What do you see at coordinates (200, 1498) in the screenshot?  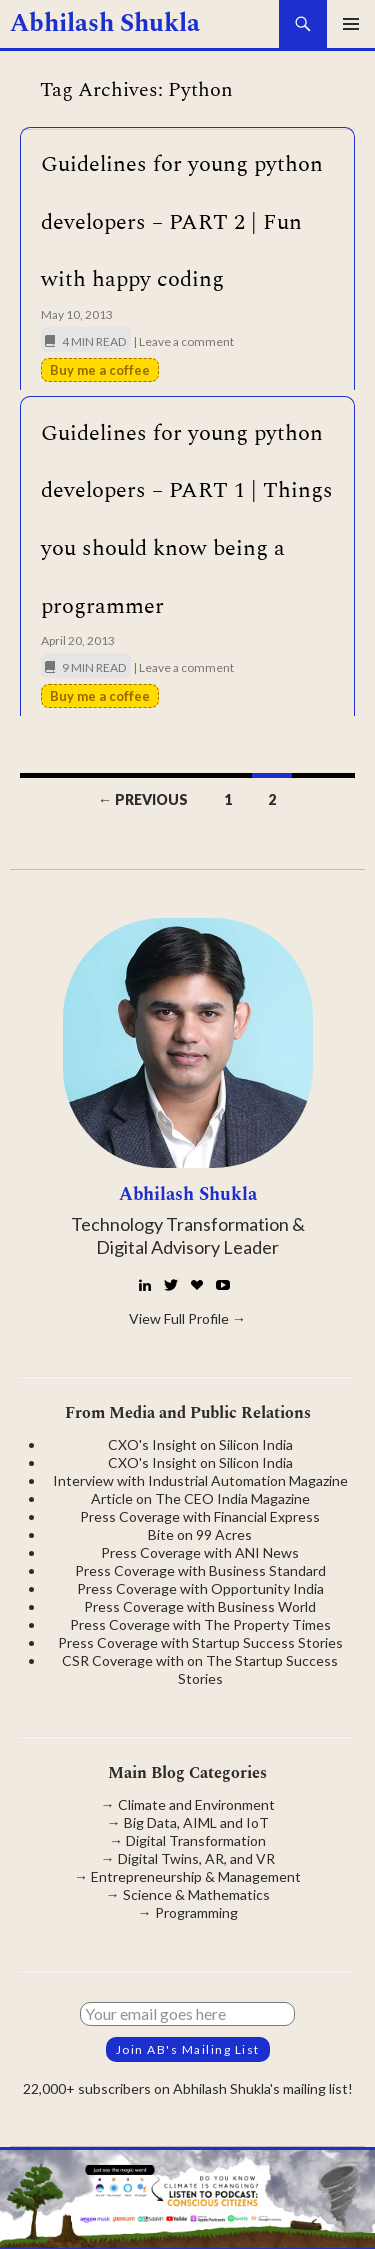 I see `Article on The CEO India Magazine` at bounding box center [200, 1498].